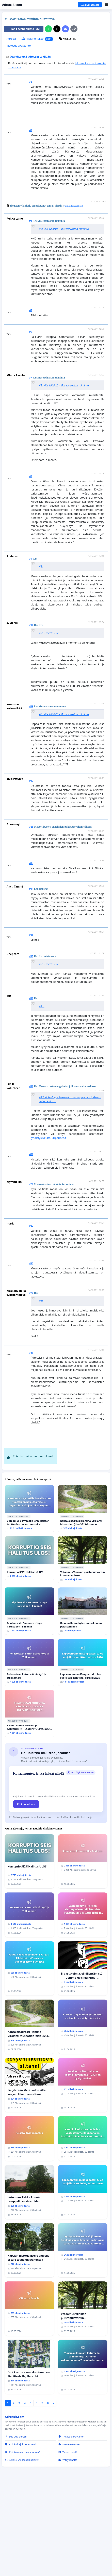 This screenshot has height=2576, width=112. What do you see at coordinates (30, 220) in the screenshot?
I see `#4` at bounding box center [30, 220].